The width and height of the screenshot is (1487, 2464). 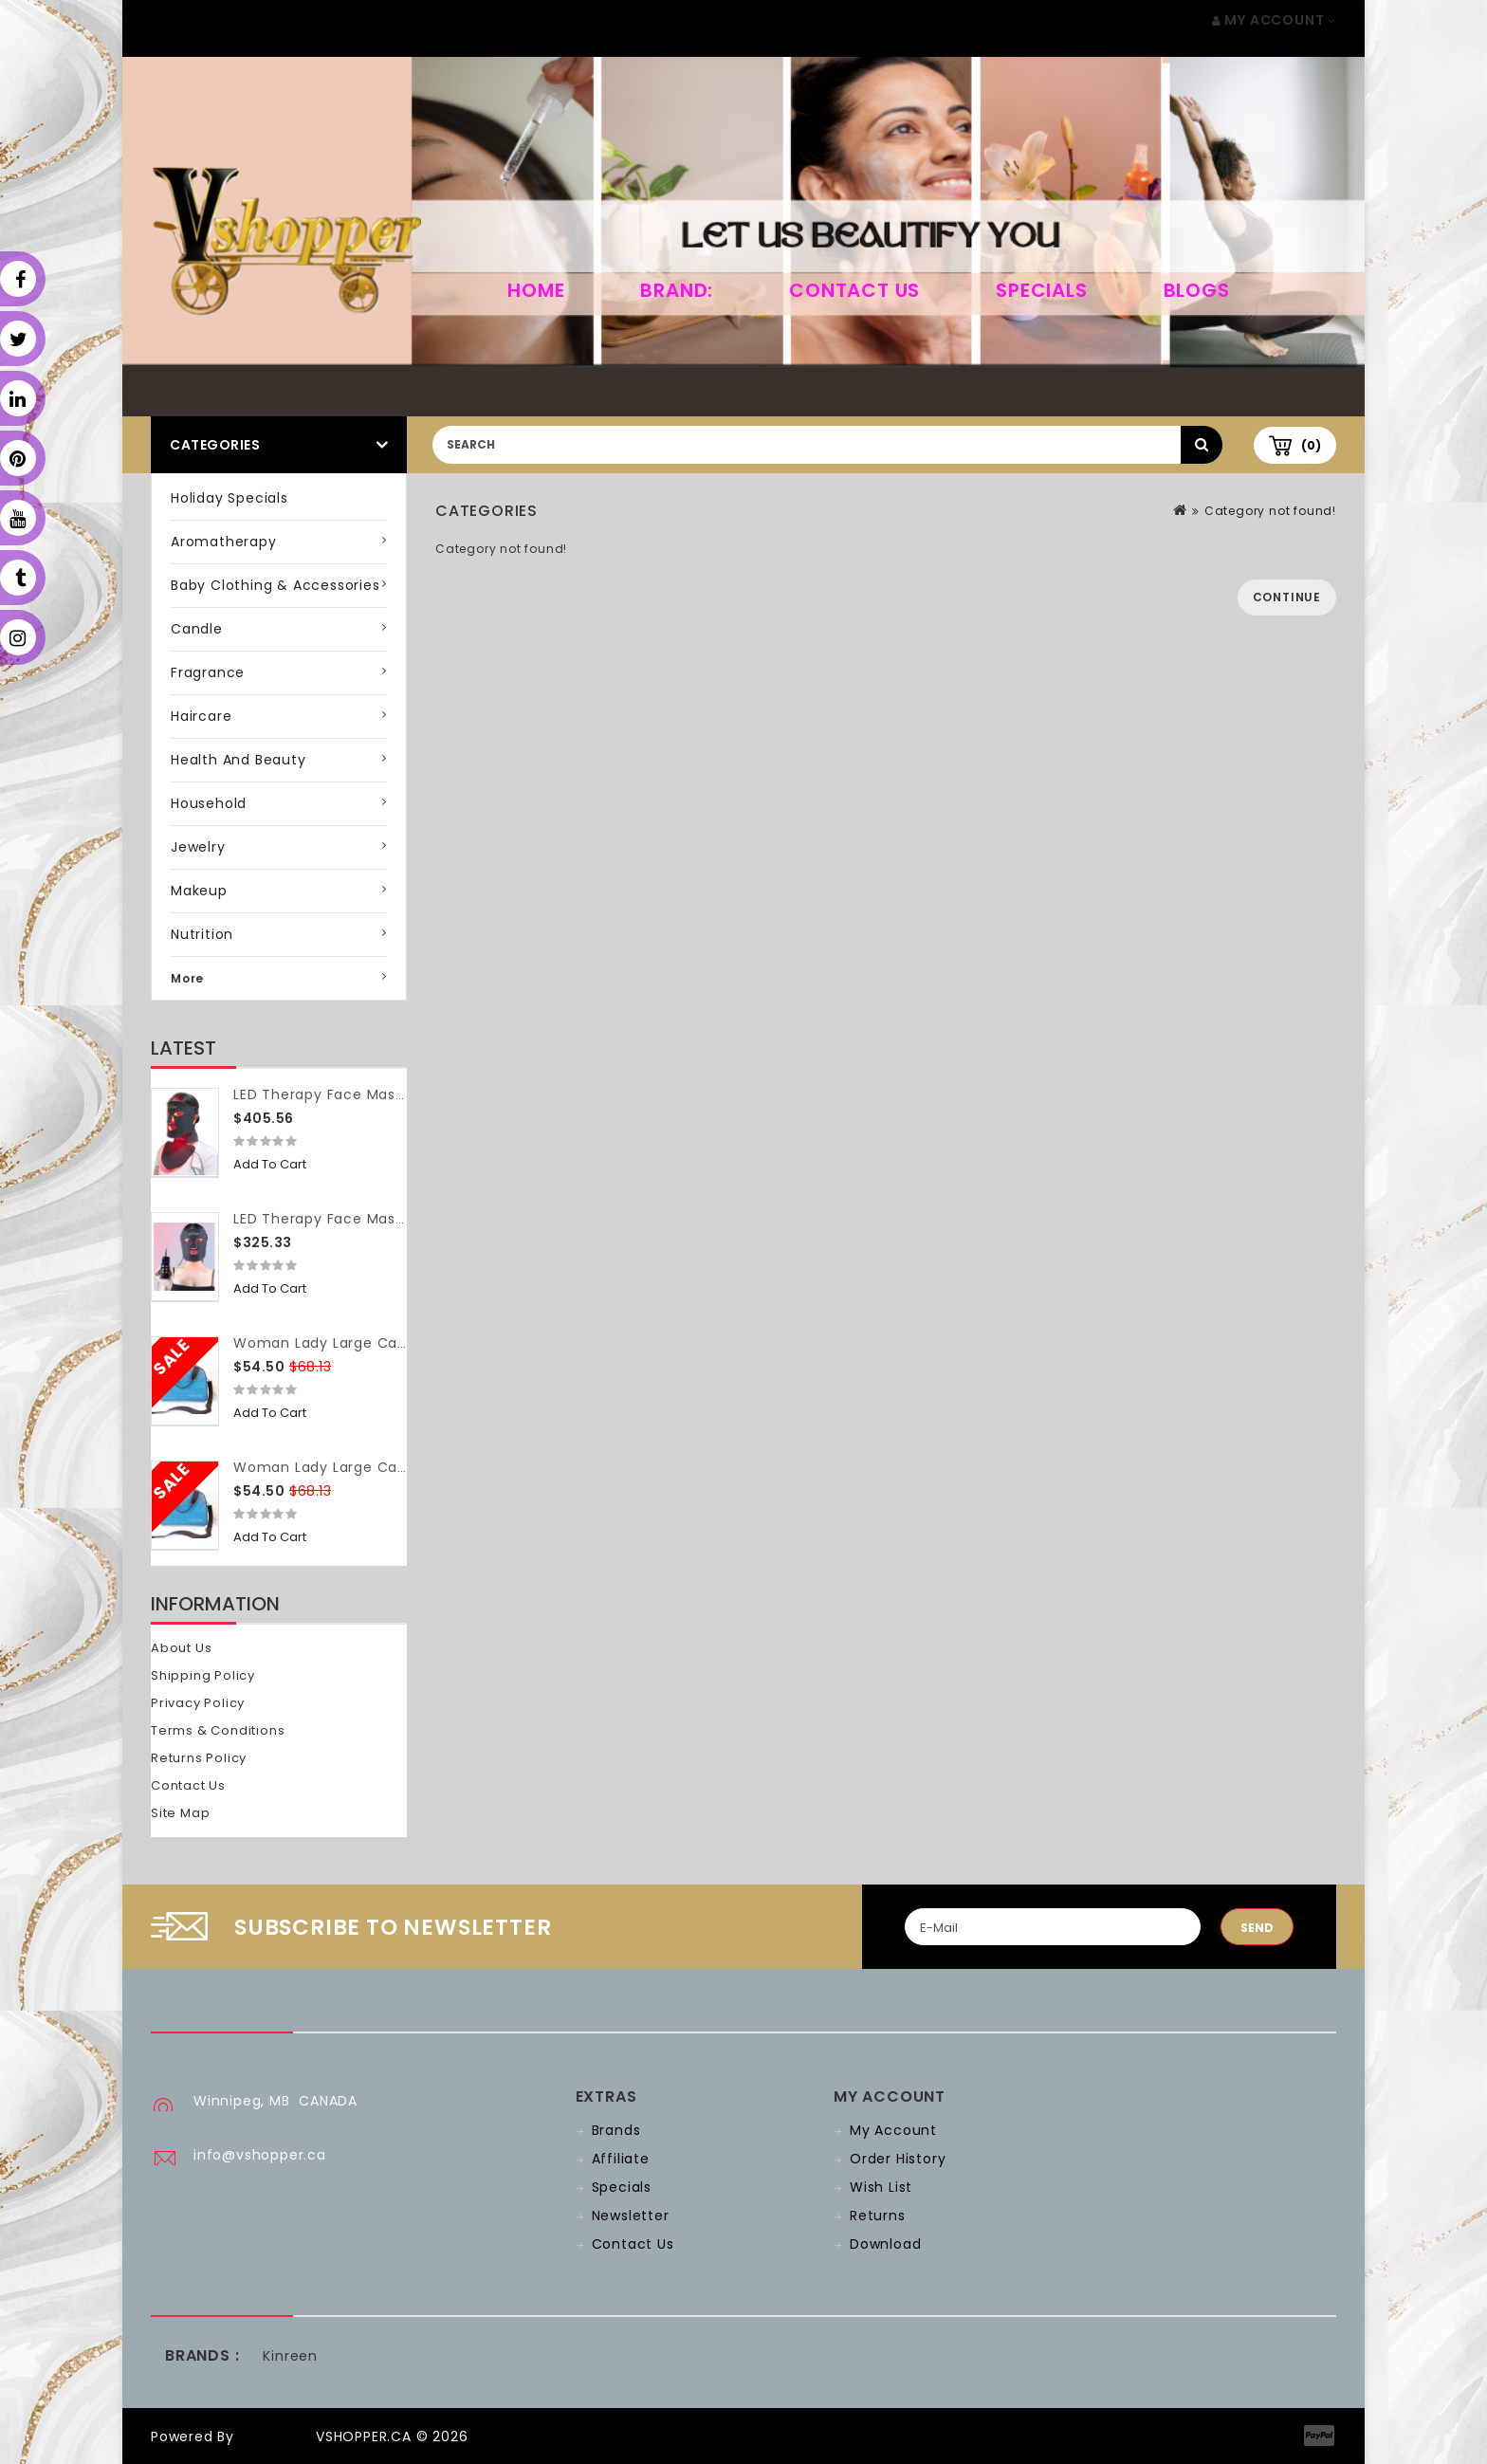 What do you see at coordinates (198, 1703) in the screenshot?
I see `Privacy Policy` at bounding box center [198, 1703].